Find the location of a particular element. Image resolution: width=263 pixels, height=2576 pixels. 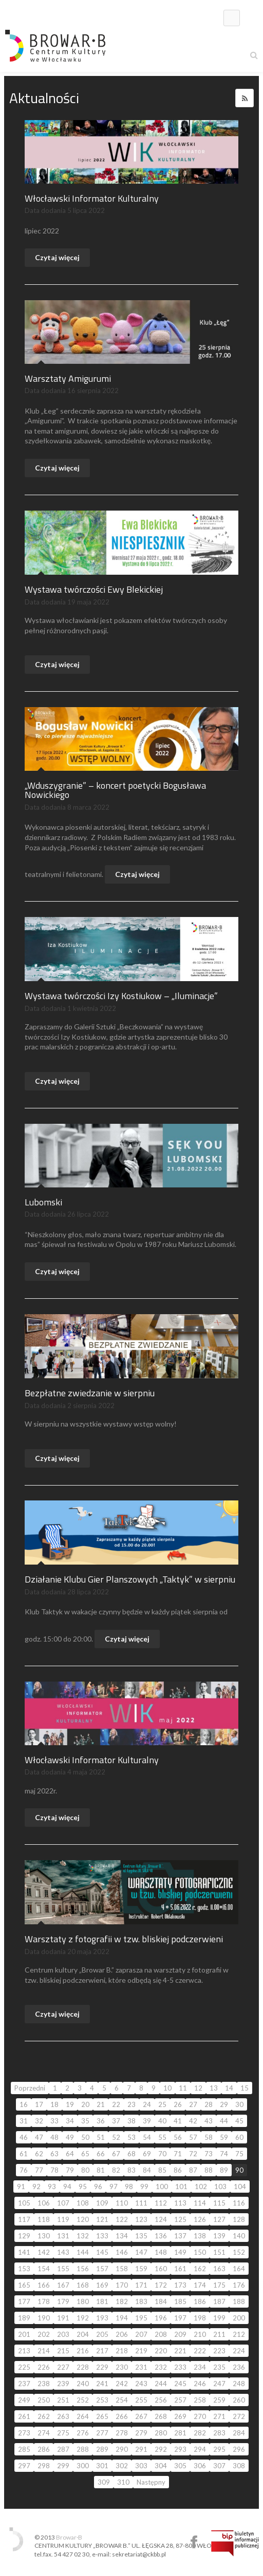

Centrum Kultury Browar B is located at coordinates (194, 2541).